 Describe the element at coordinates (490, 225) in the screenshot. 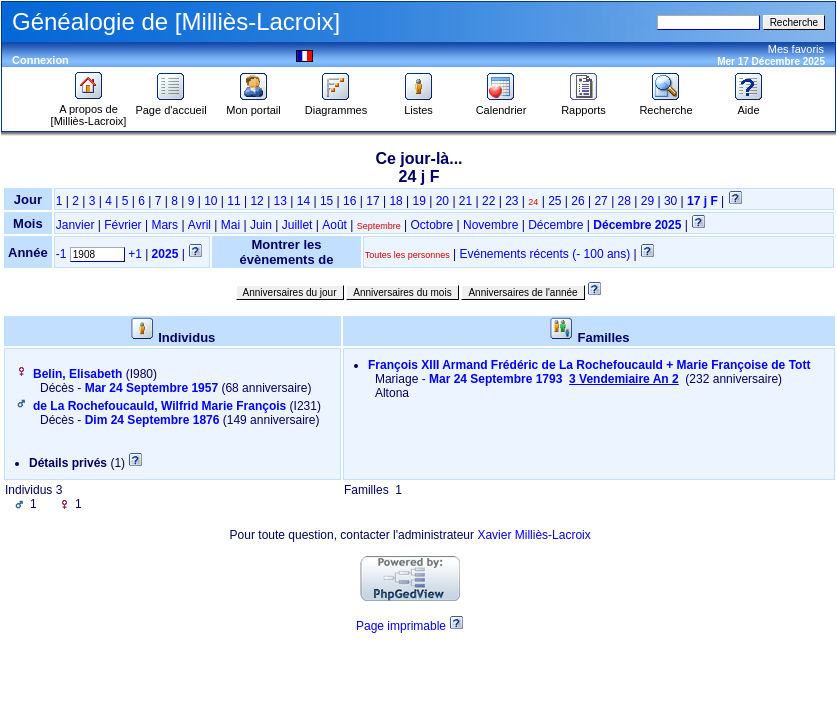

I see `Novembre` at that location.